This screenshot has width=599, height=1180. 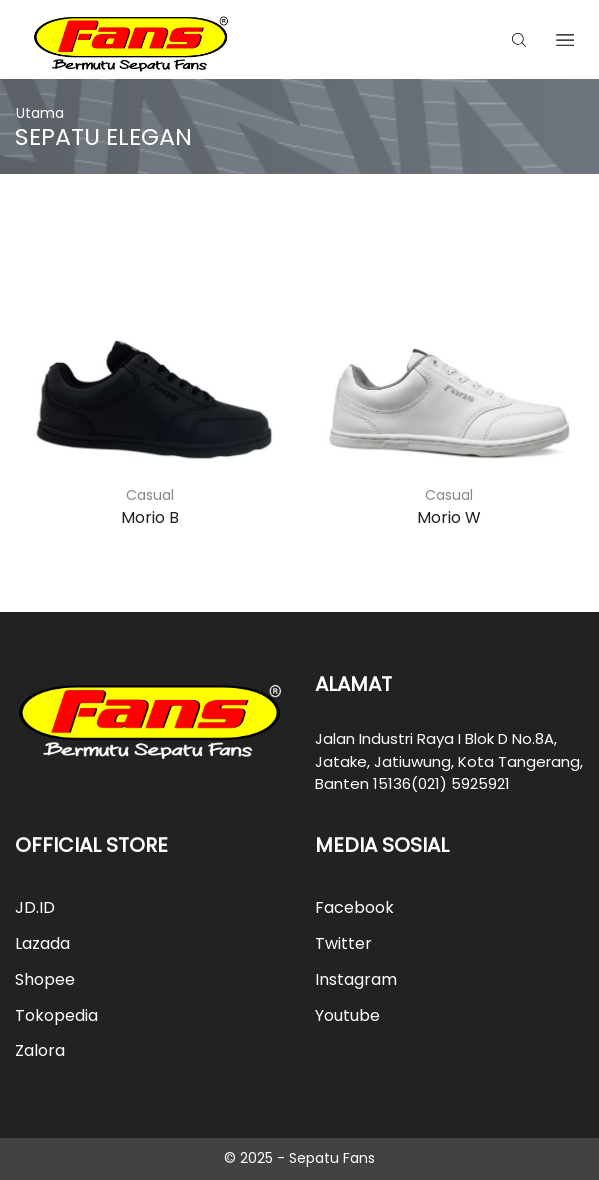 I want to click on Morio W, so click(x=449, y=517).